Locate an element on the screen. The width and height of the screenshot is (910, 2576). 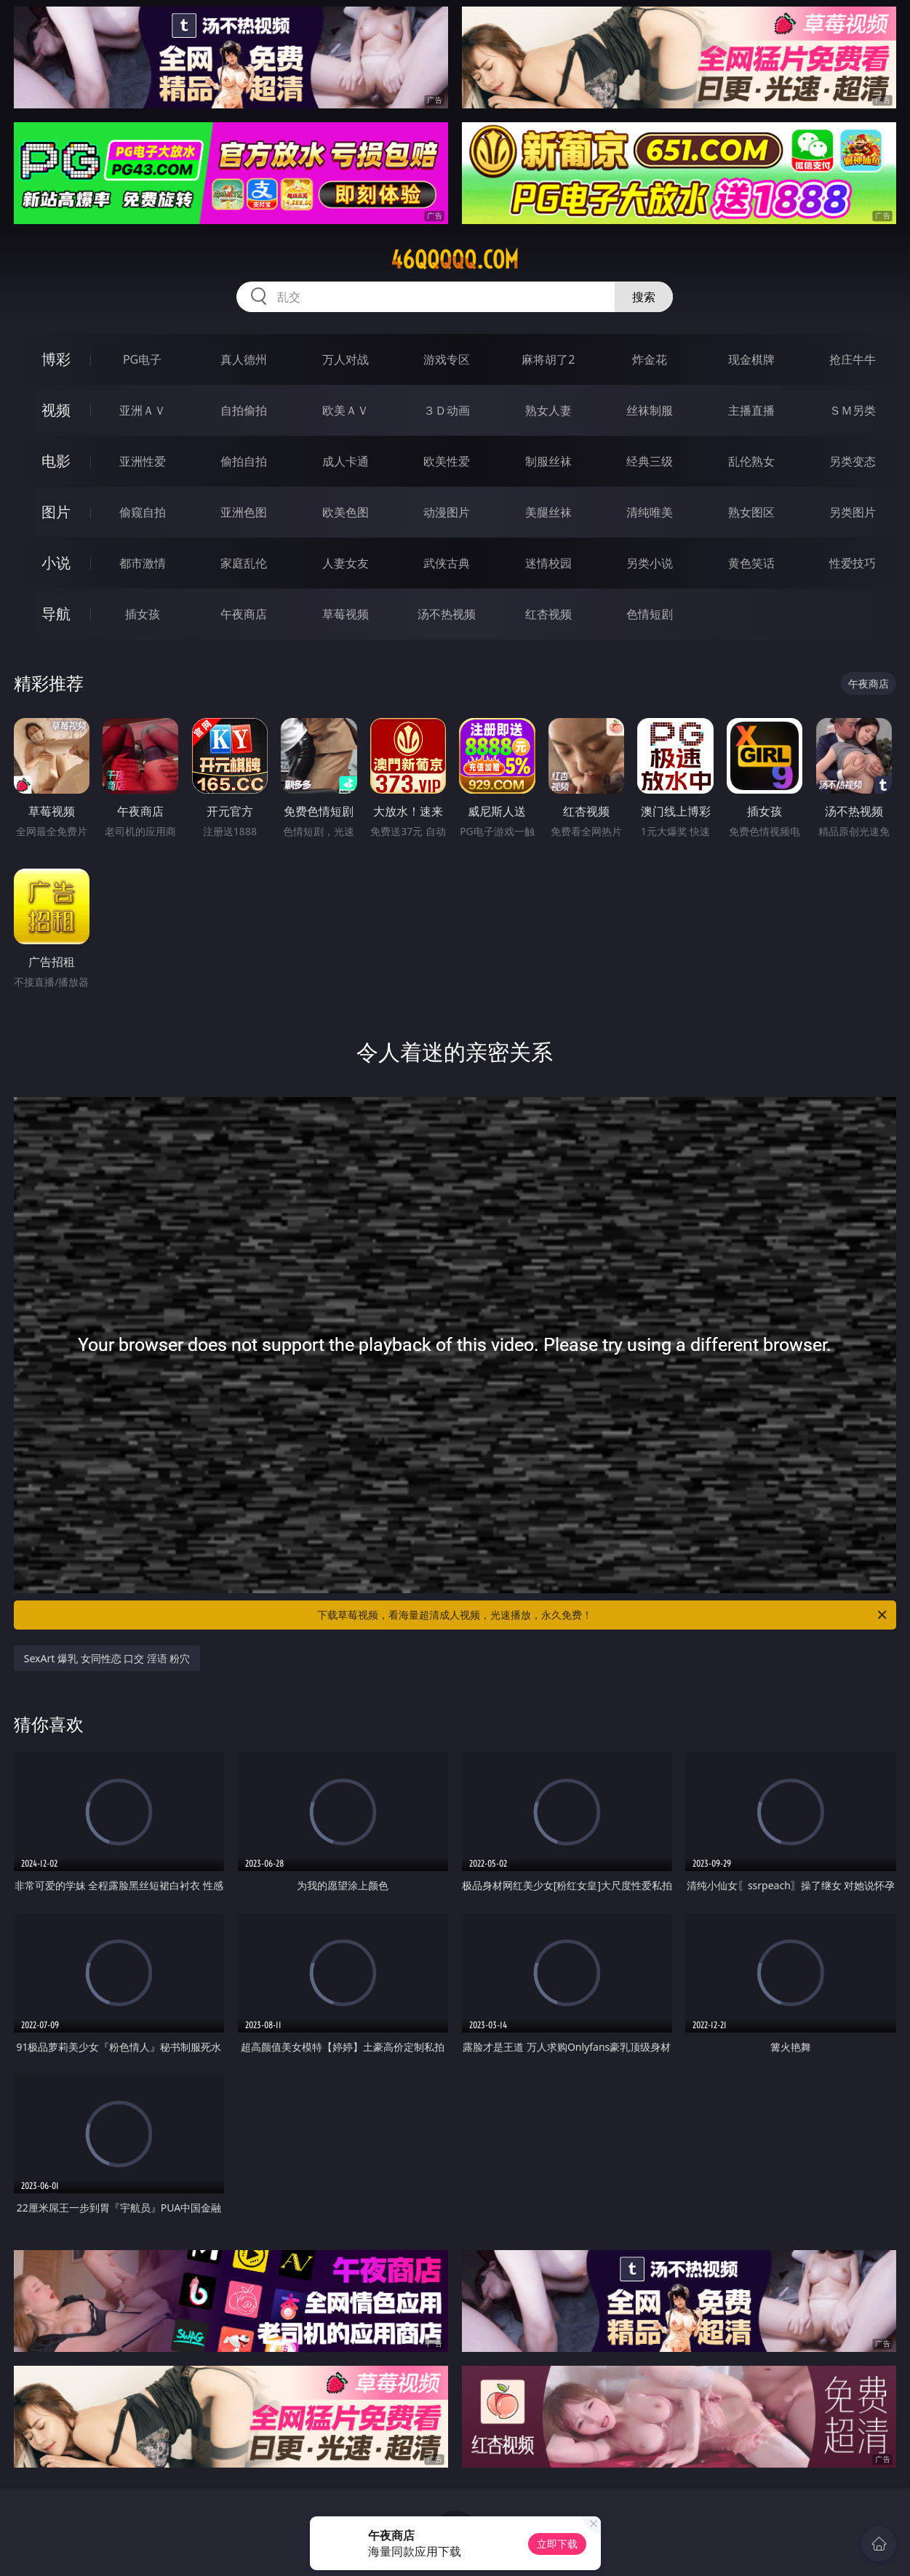
偷拍自拍 is located at coordinates (243, 461).